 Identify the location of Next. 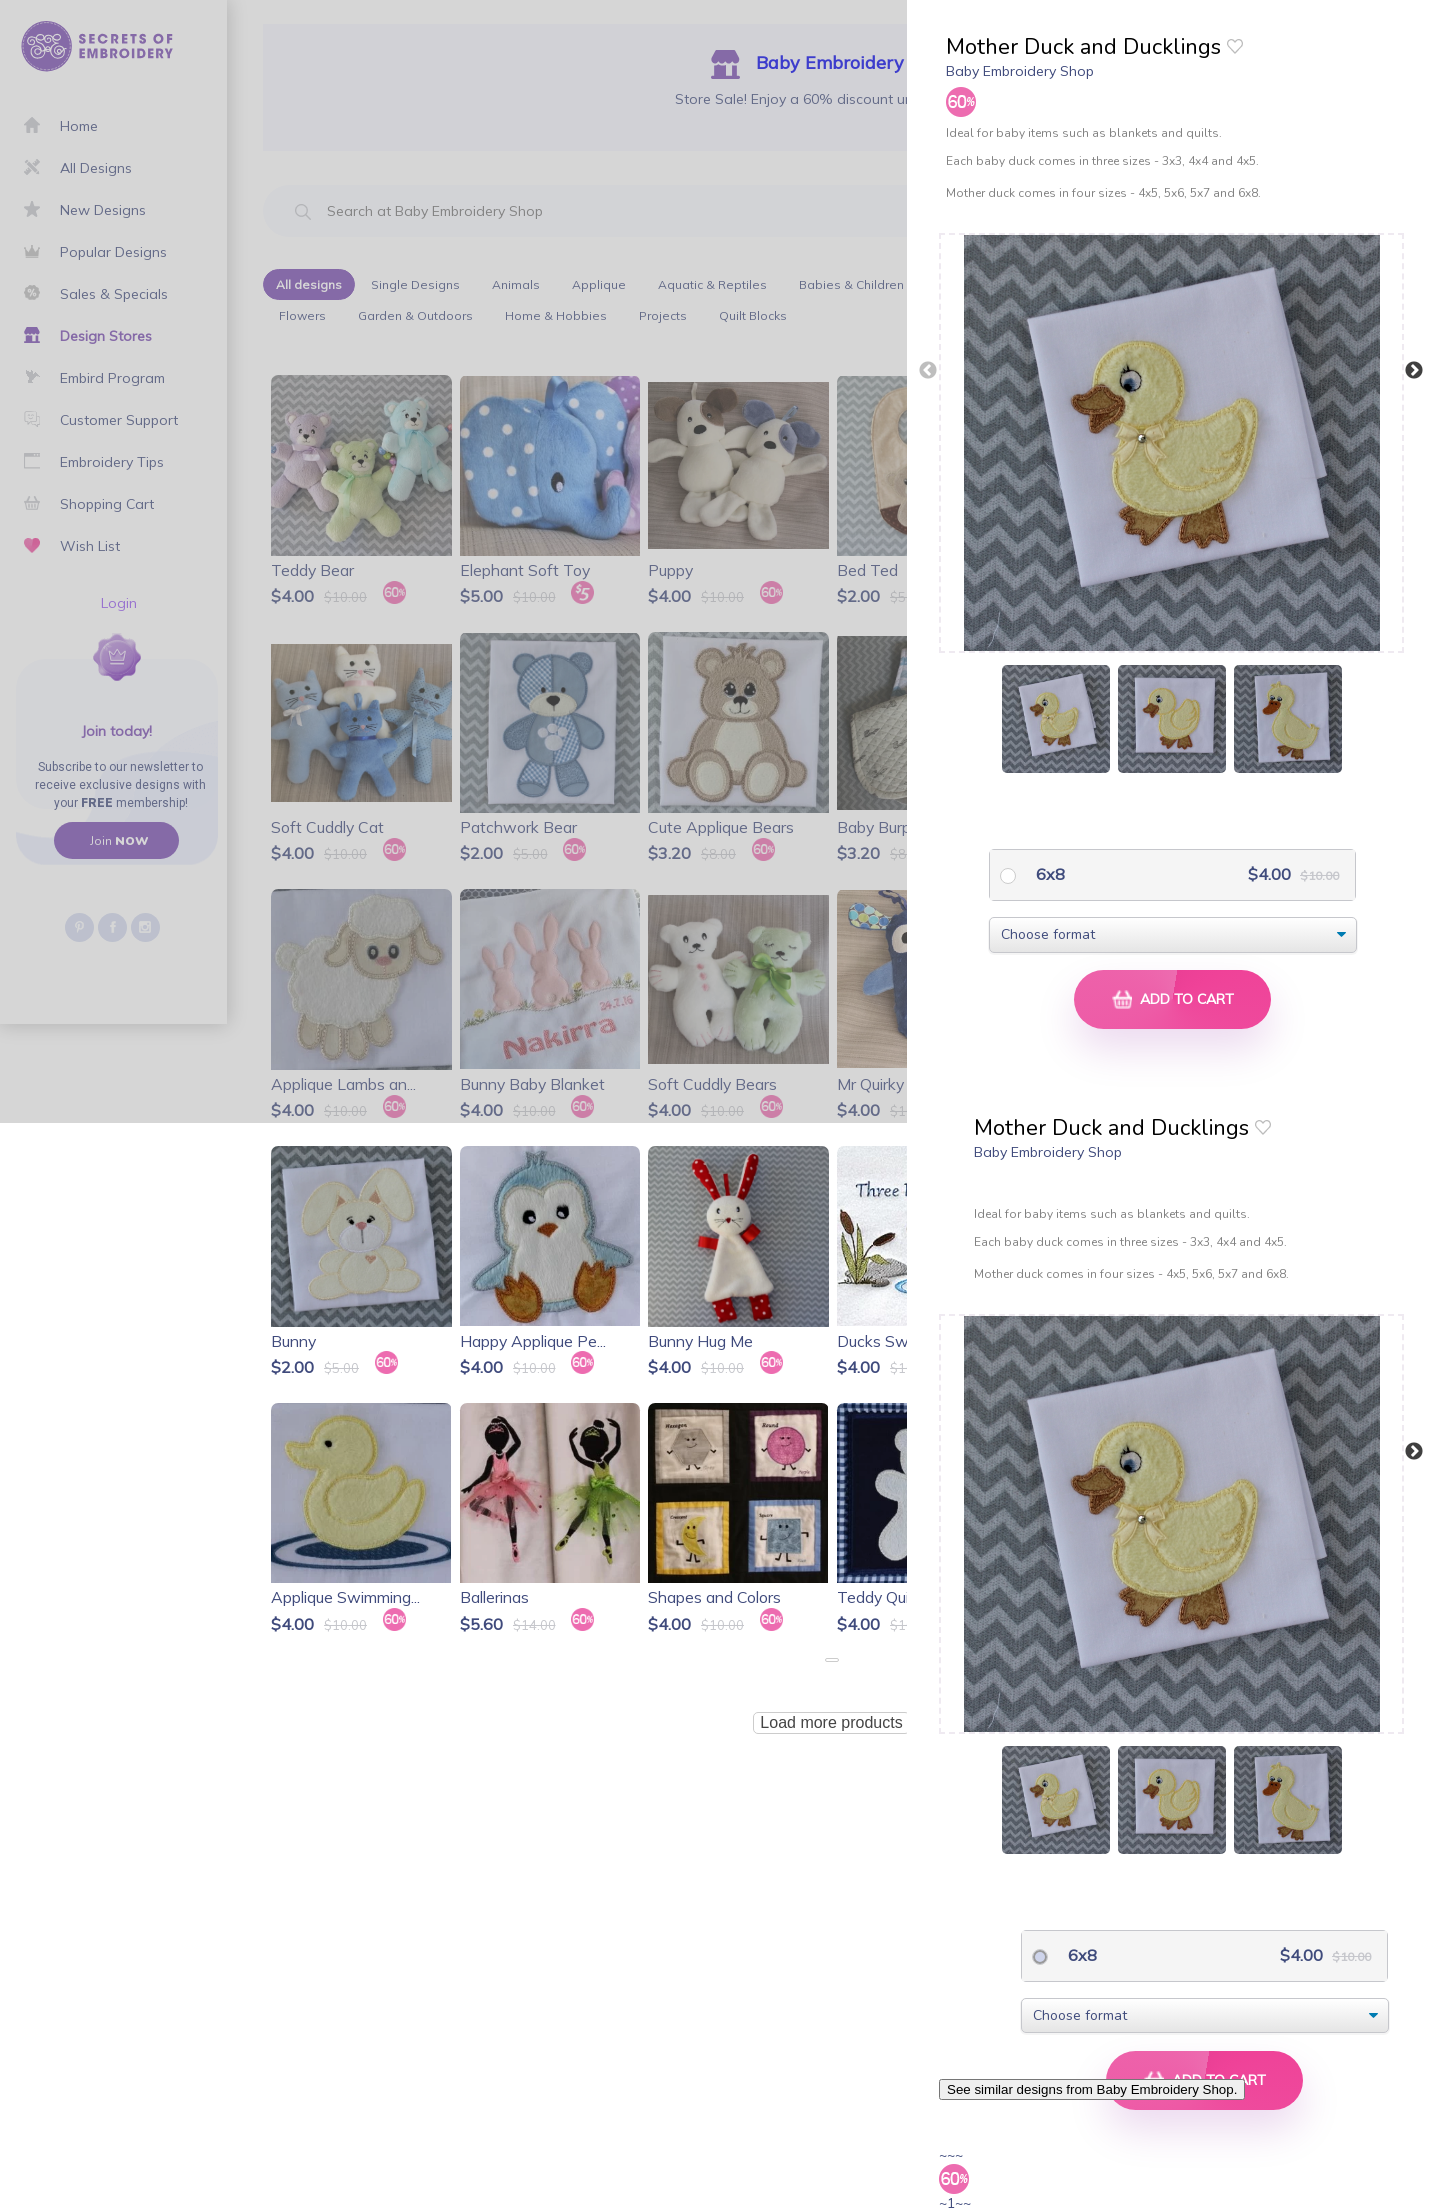
(1414, 371).